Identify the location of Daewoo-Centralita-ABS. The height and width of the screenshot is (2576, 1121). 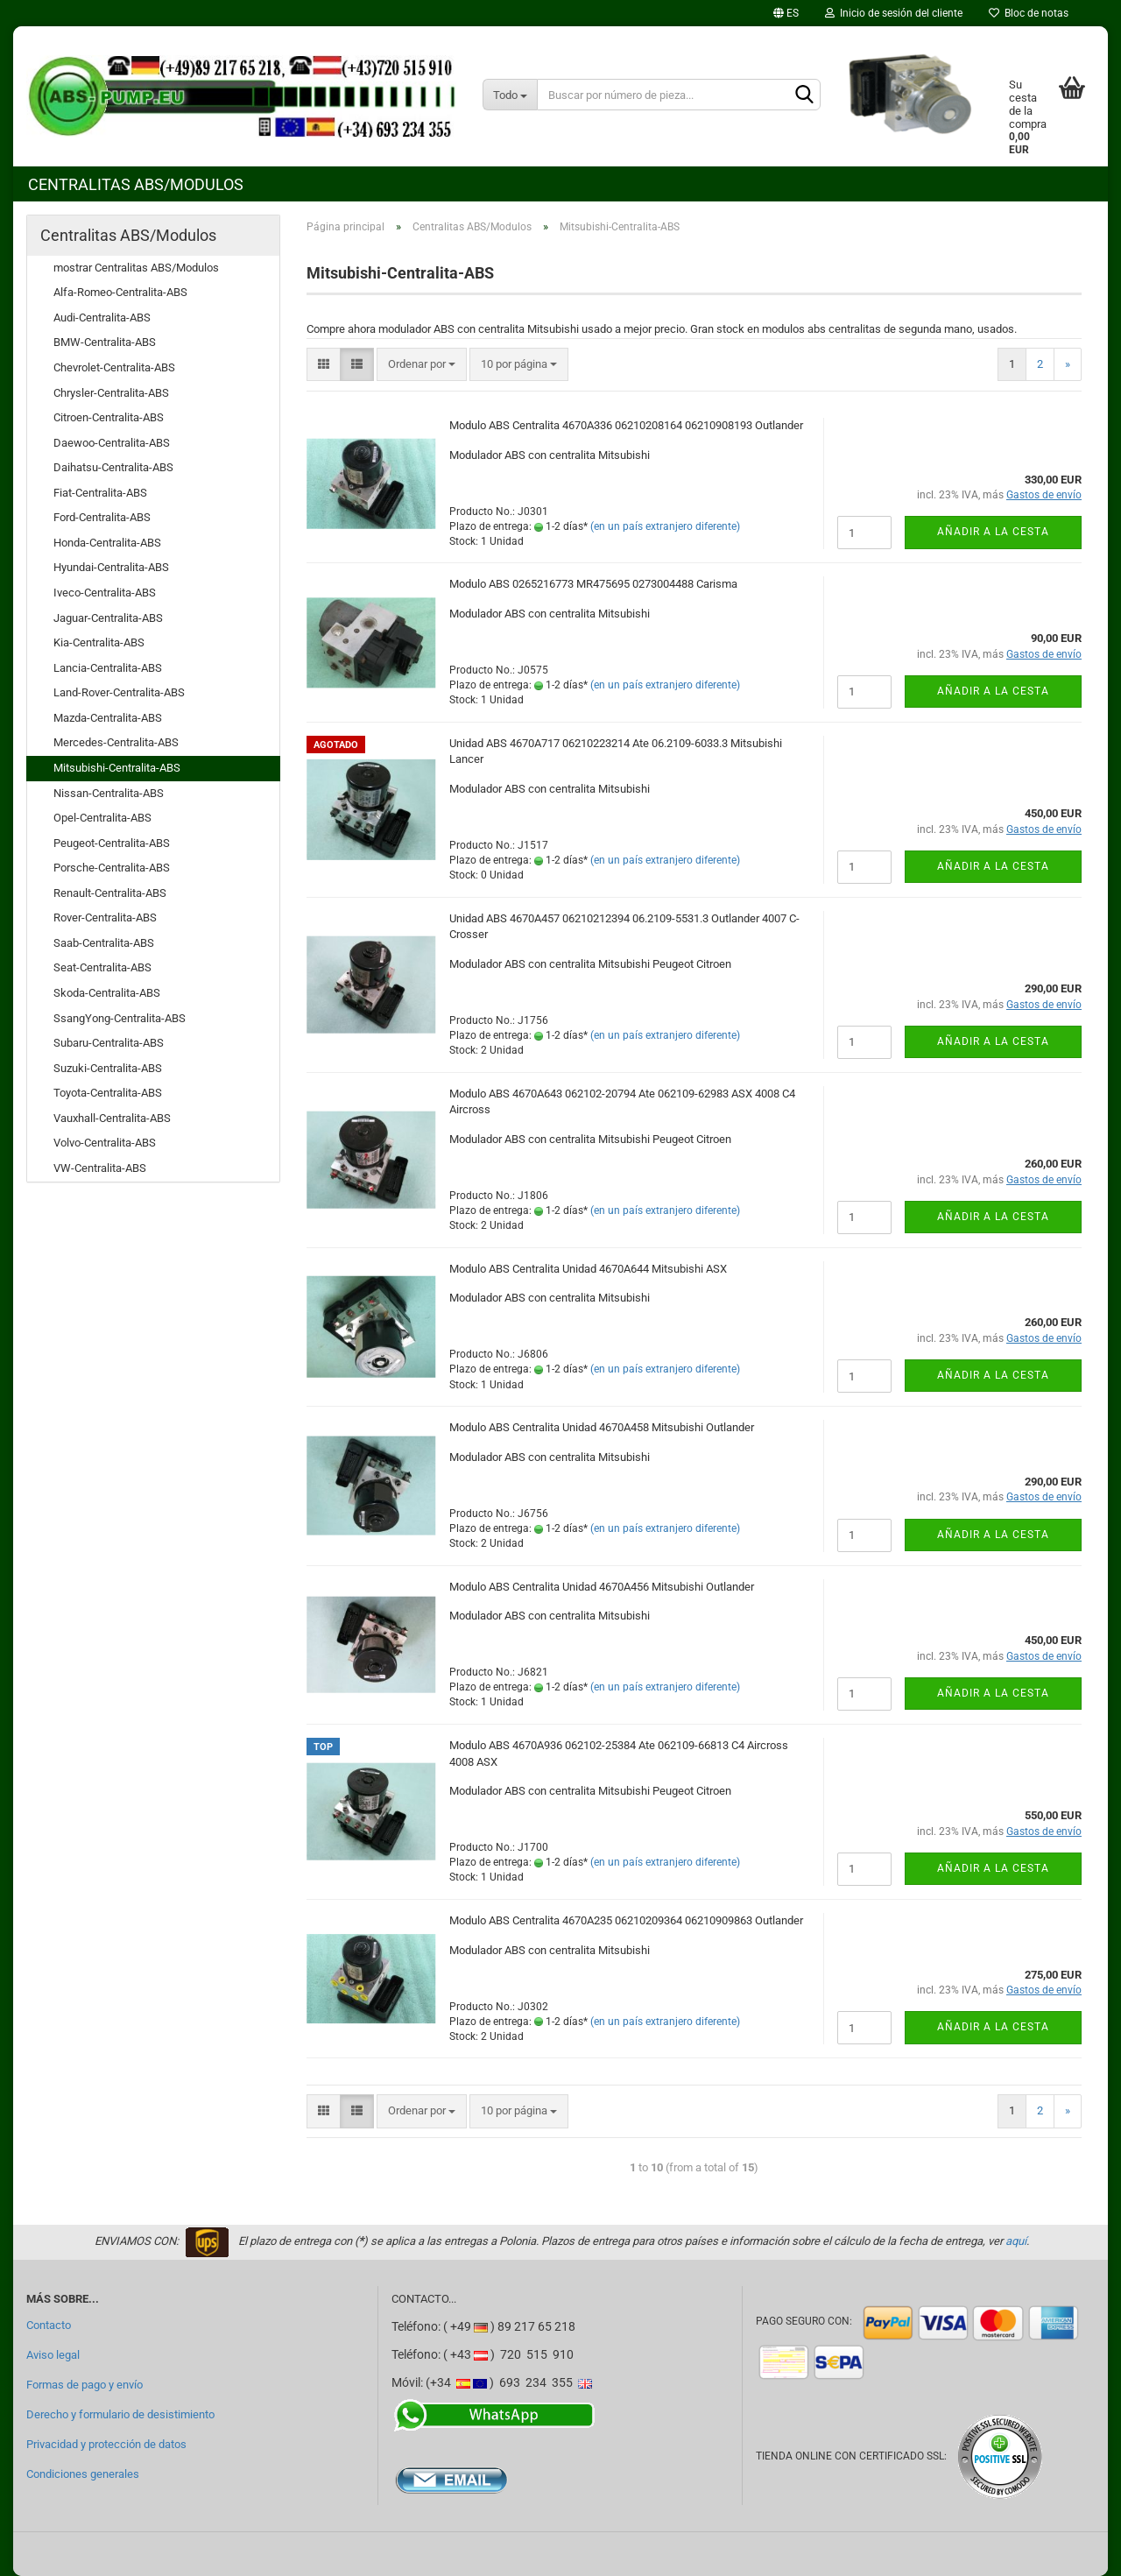
(111, 442).